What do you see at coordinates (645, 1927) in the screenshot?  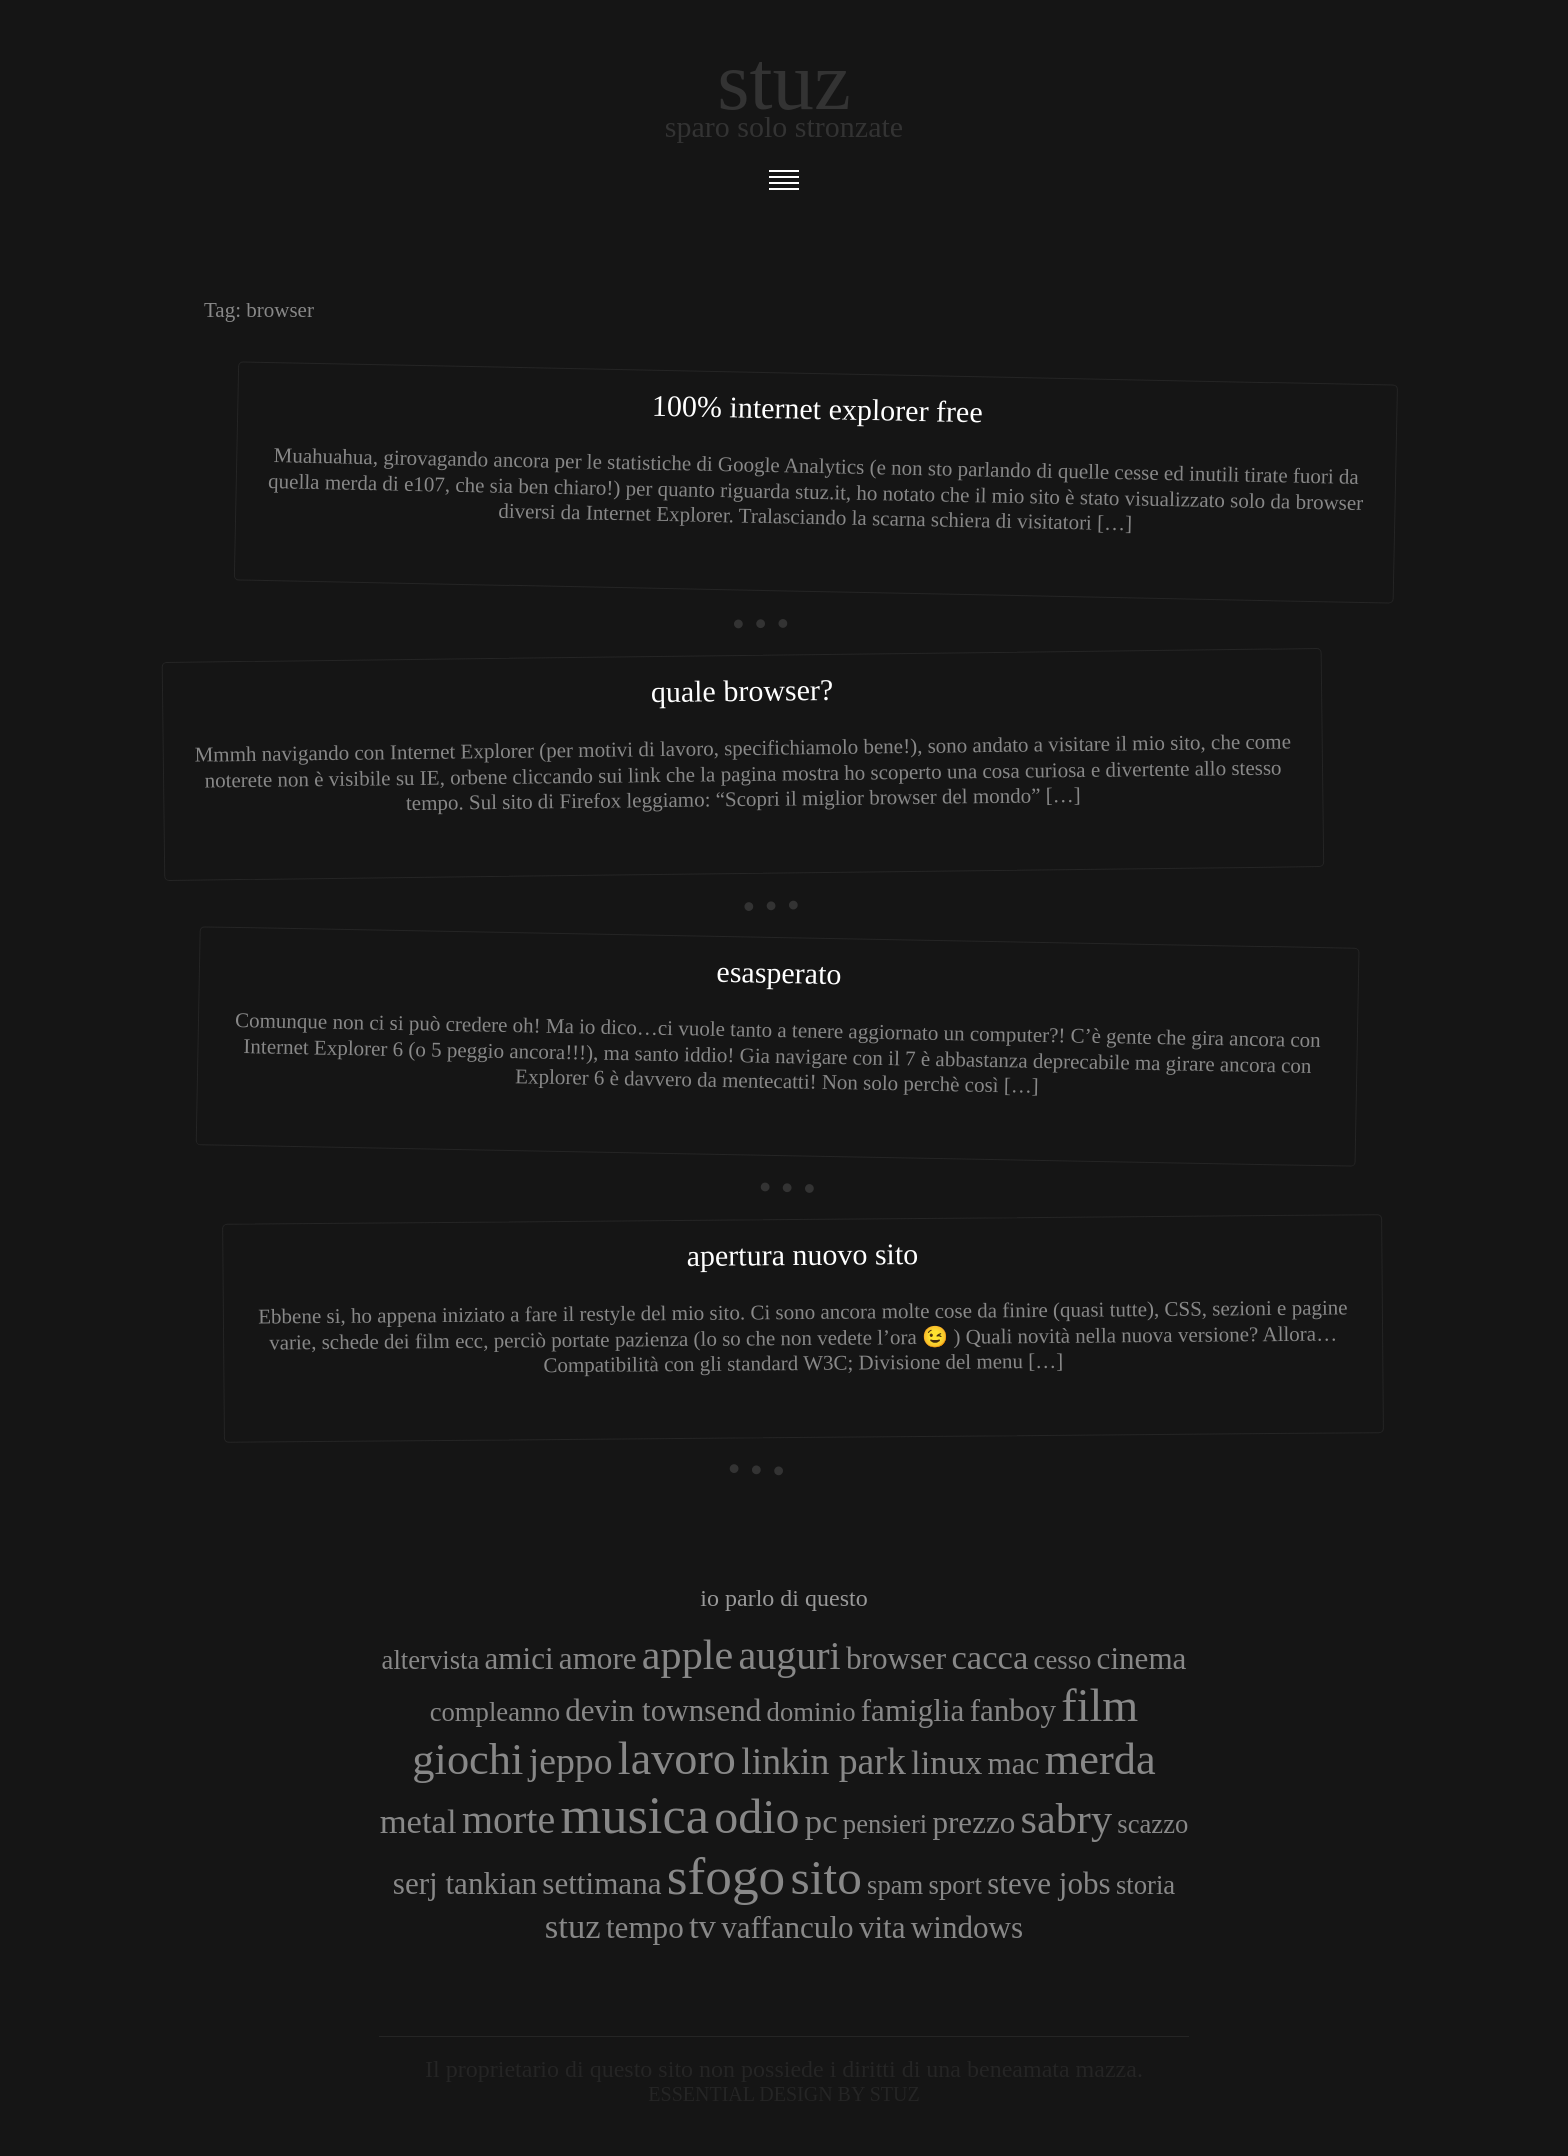 I see `tempo [tempo (4 elementi)]` at bounding box center [645, 1927].